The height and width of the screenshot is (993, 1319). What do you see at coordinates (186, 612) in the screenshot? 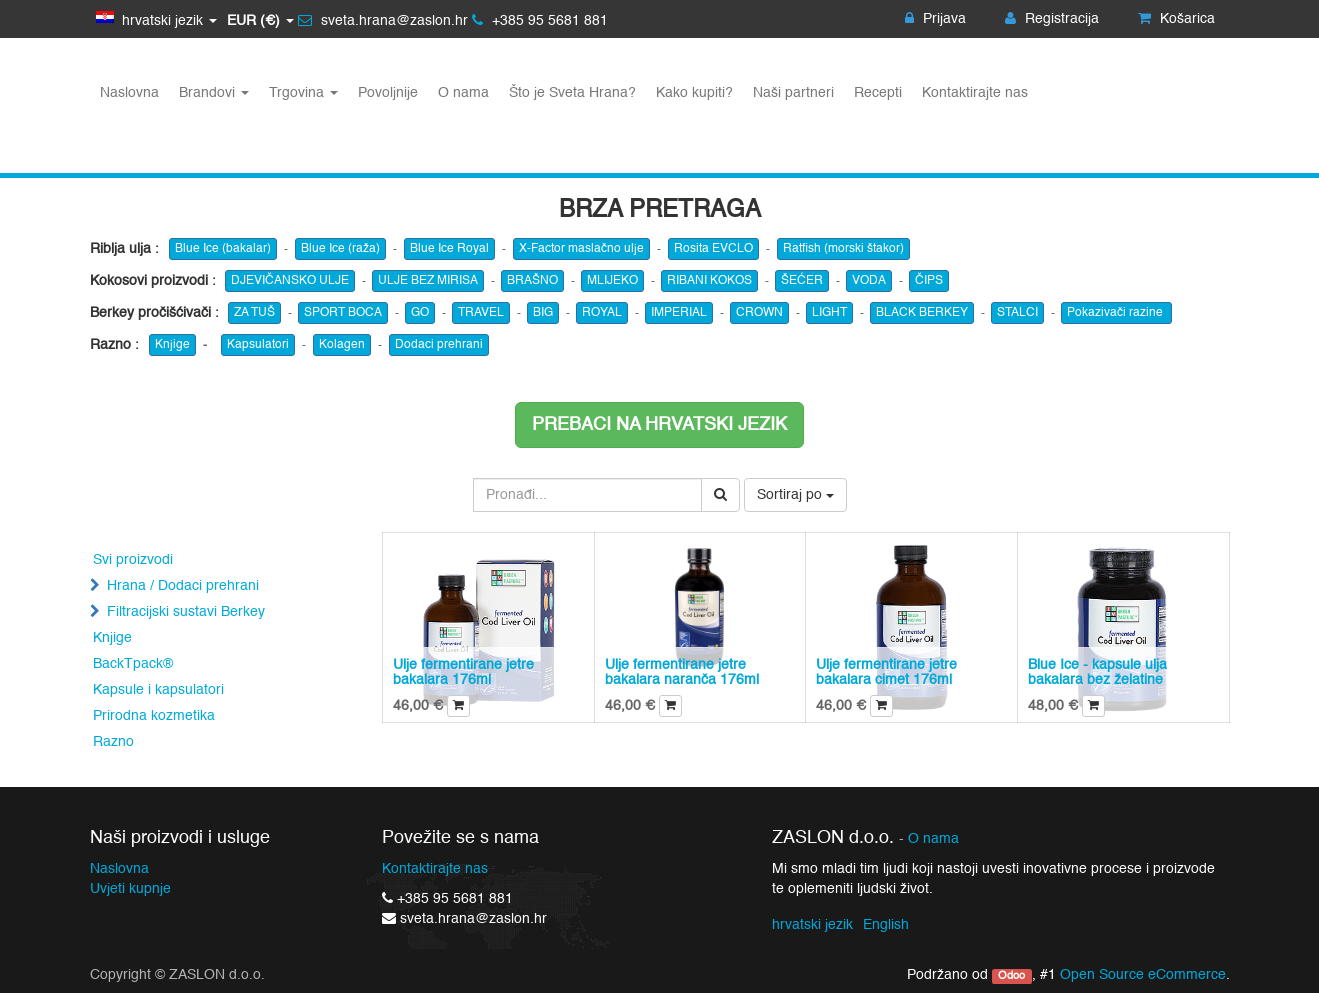
I see `Filtracijski sustavi Berkey` at bounding box center [186, 612].